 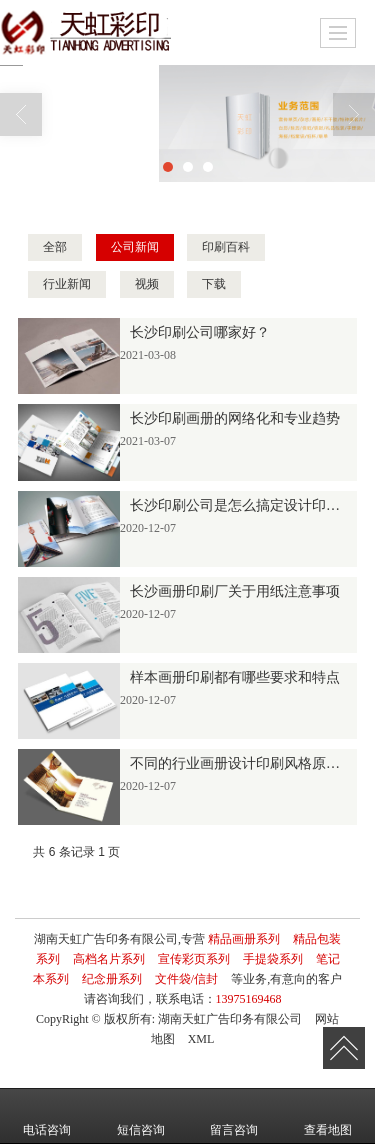 What do you see at coordinates (201, 1039) in the screenshot?
I see `XML` at bounding box center [201, 1039].